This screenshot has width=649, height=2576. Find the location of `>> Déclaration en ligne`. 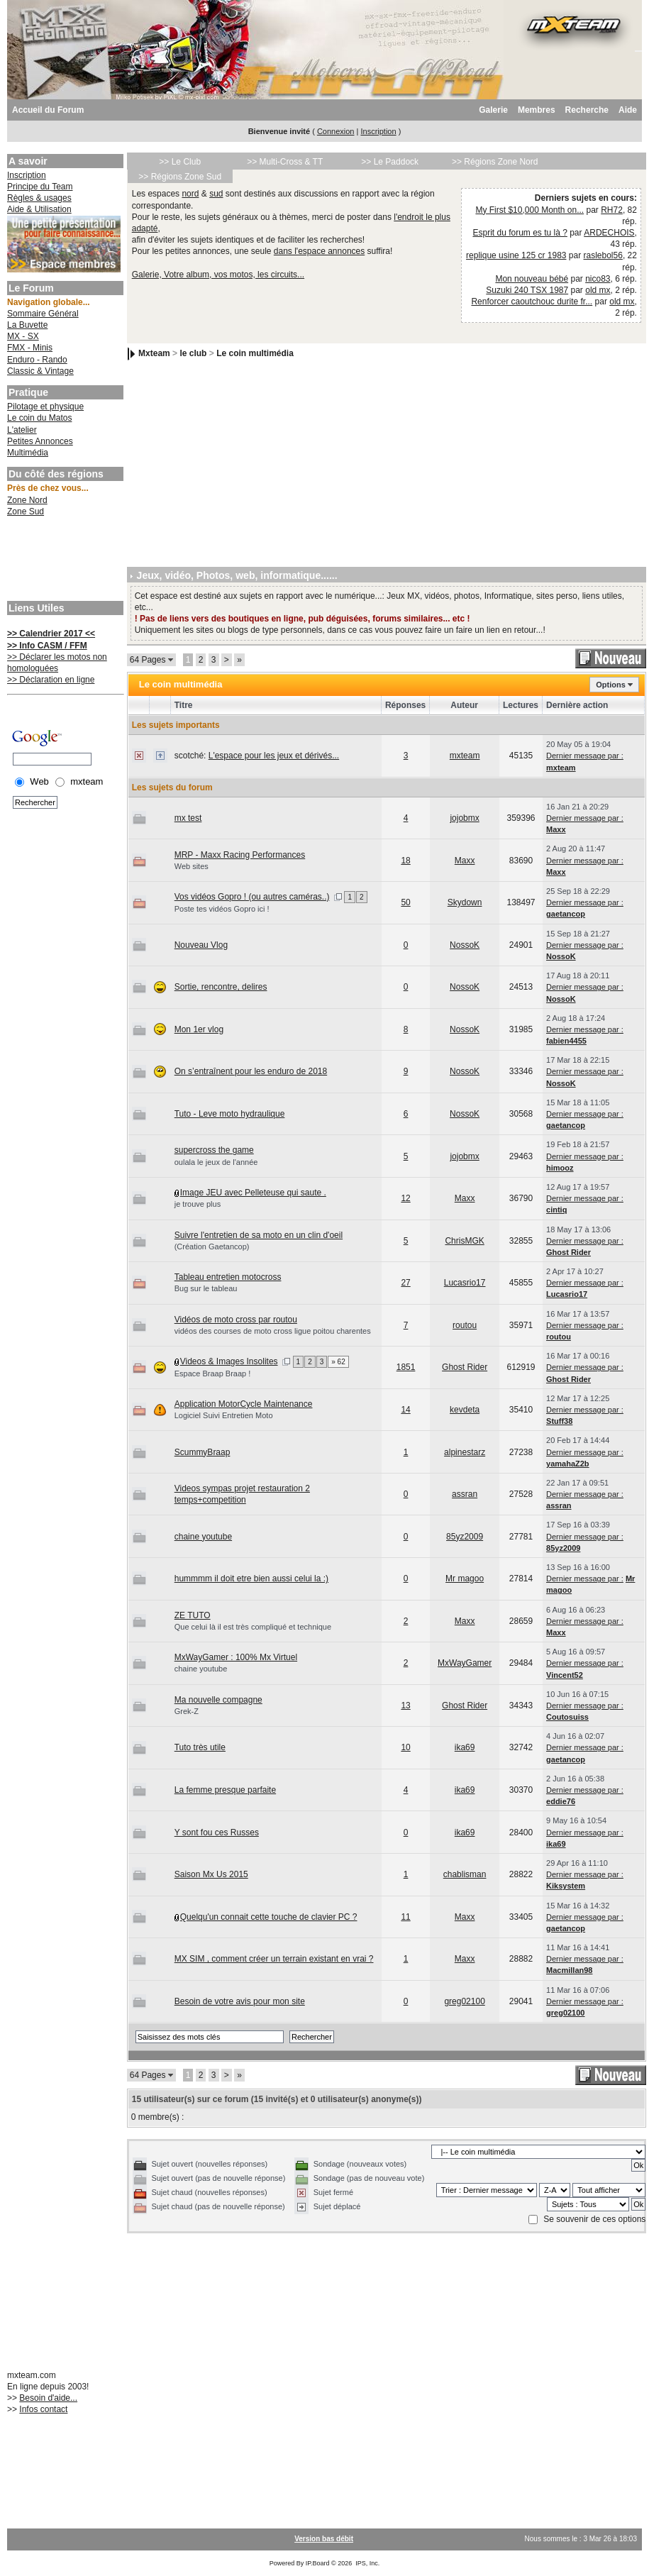

>> Déclaration en ligne is located at coordinates (50, 680).